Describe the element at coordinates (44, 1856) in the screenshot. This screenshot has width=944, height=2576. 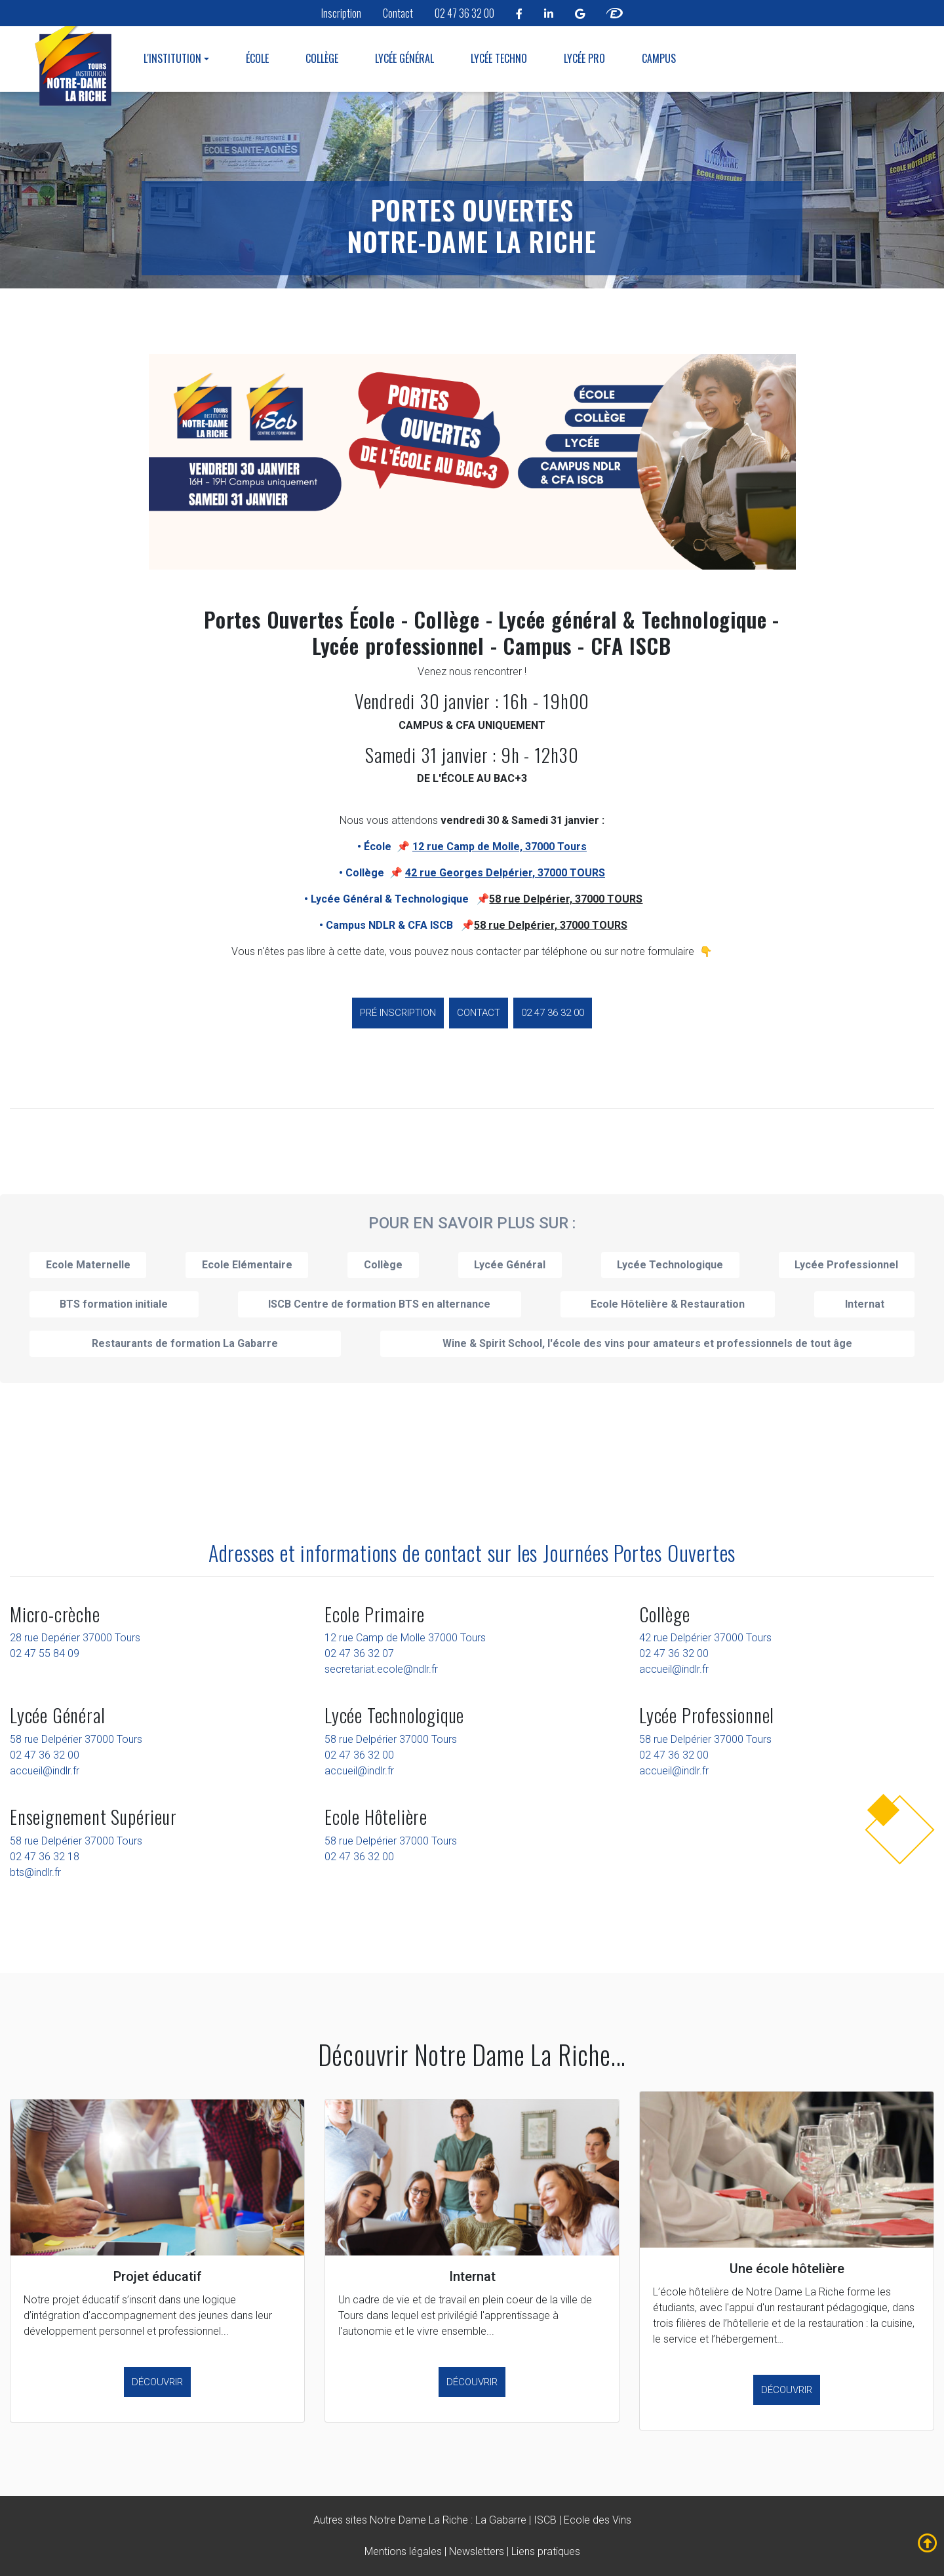
I see `02 47 36 32 18` at that location.